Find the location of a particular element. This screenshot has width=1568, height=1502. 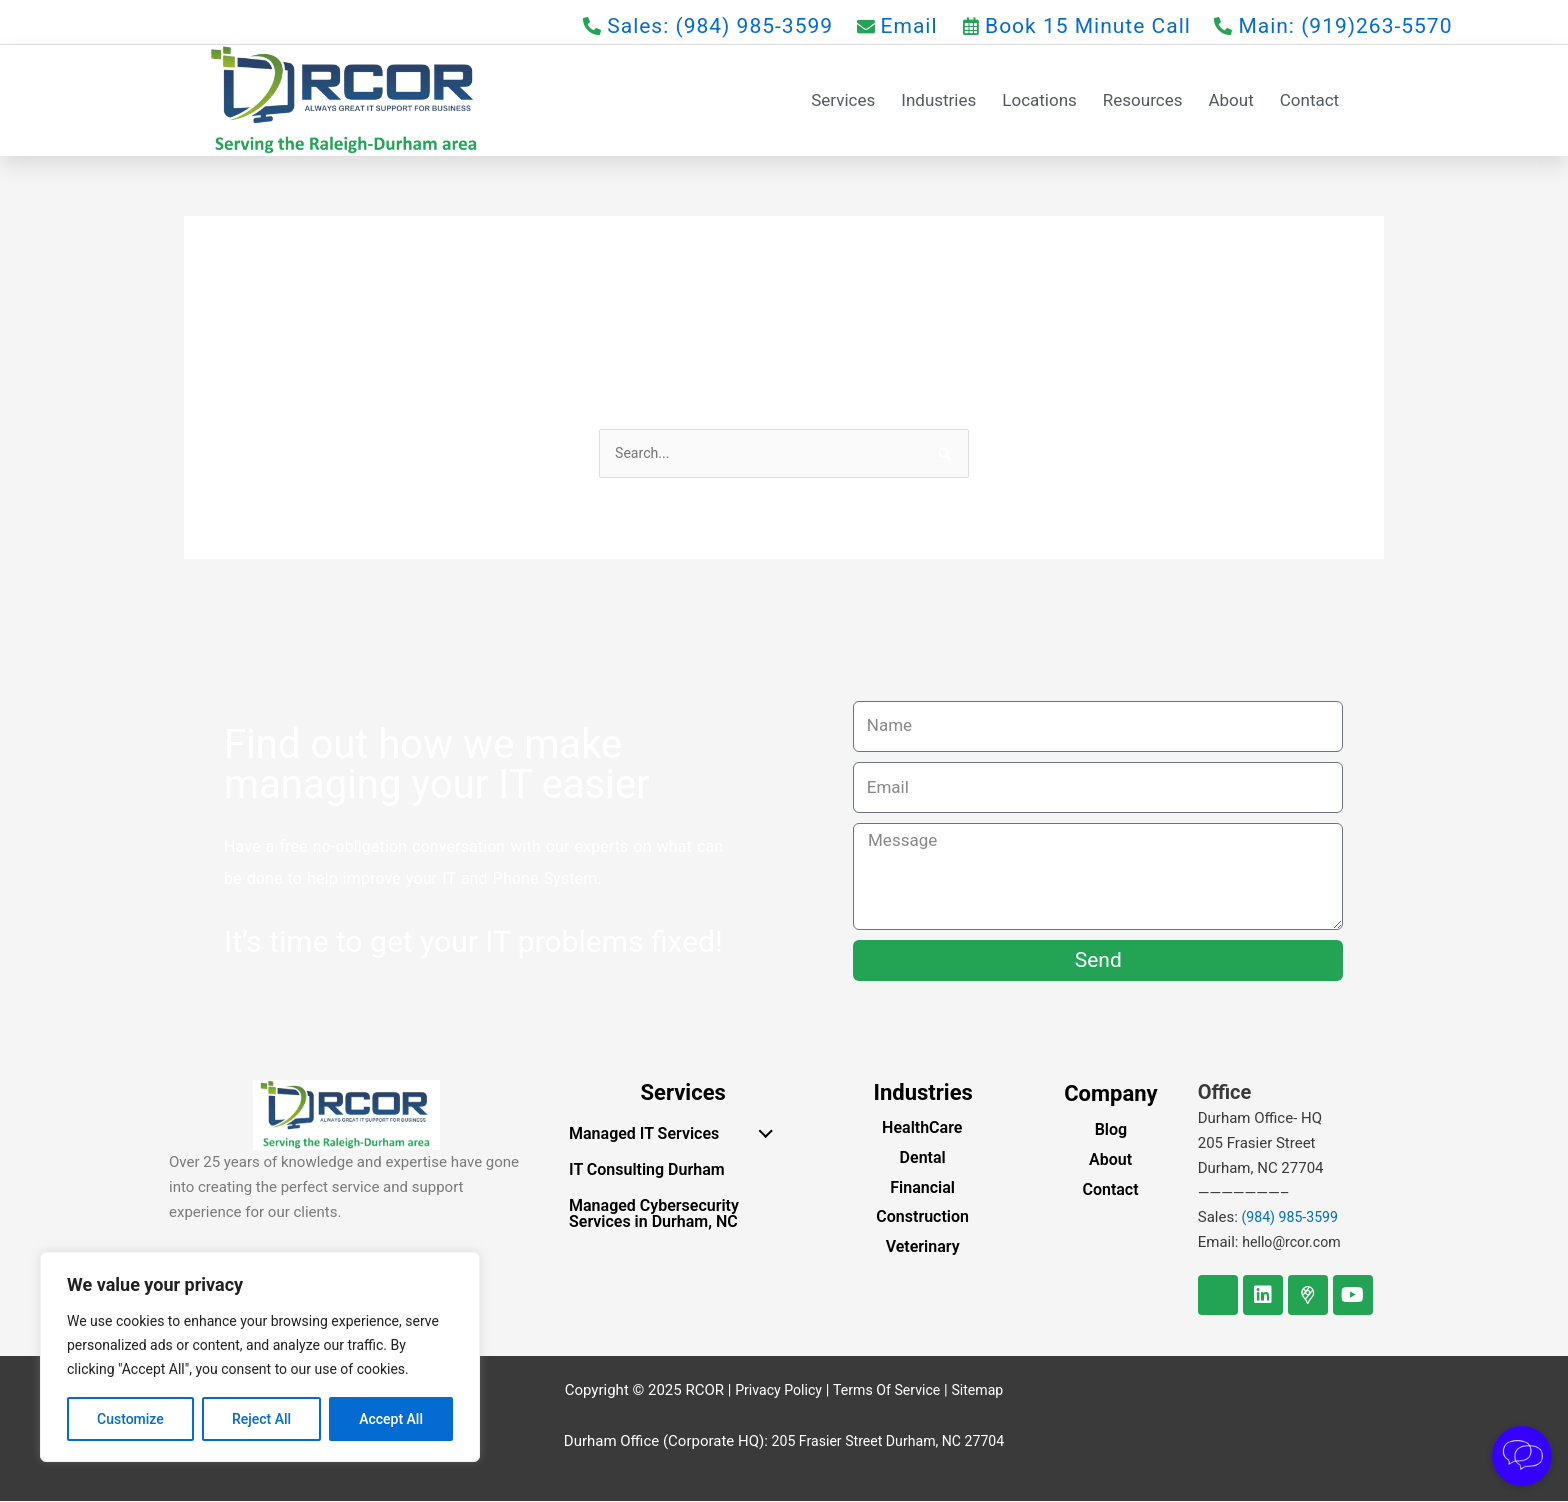

About is located at coordinates (1230, 100).